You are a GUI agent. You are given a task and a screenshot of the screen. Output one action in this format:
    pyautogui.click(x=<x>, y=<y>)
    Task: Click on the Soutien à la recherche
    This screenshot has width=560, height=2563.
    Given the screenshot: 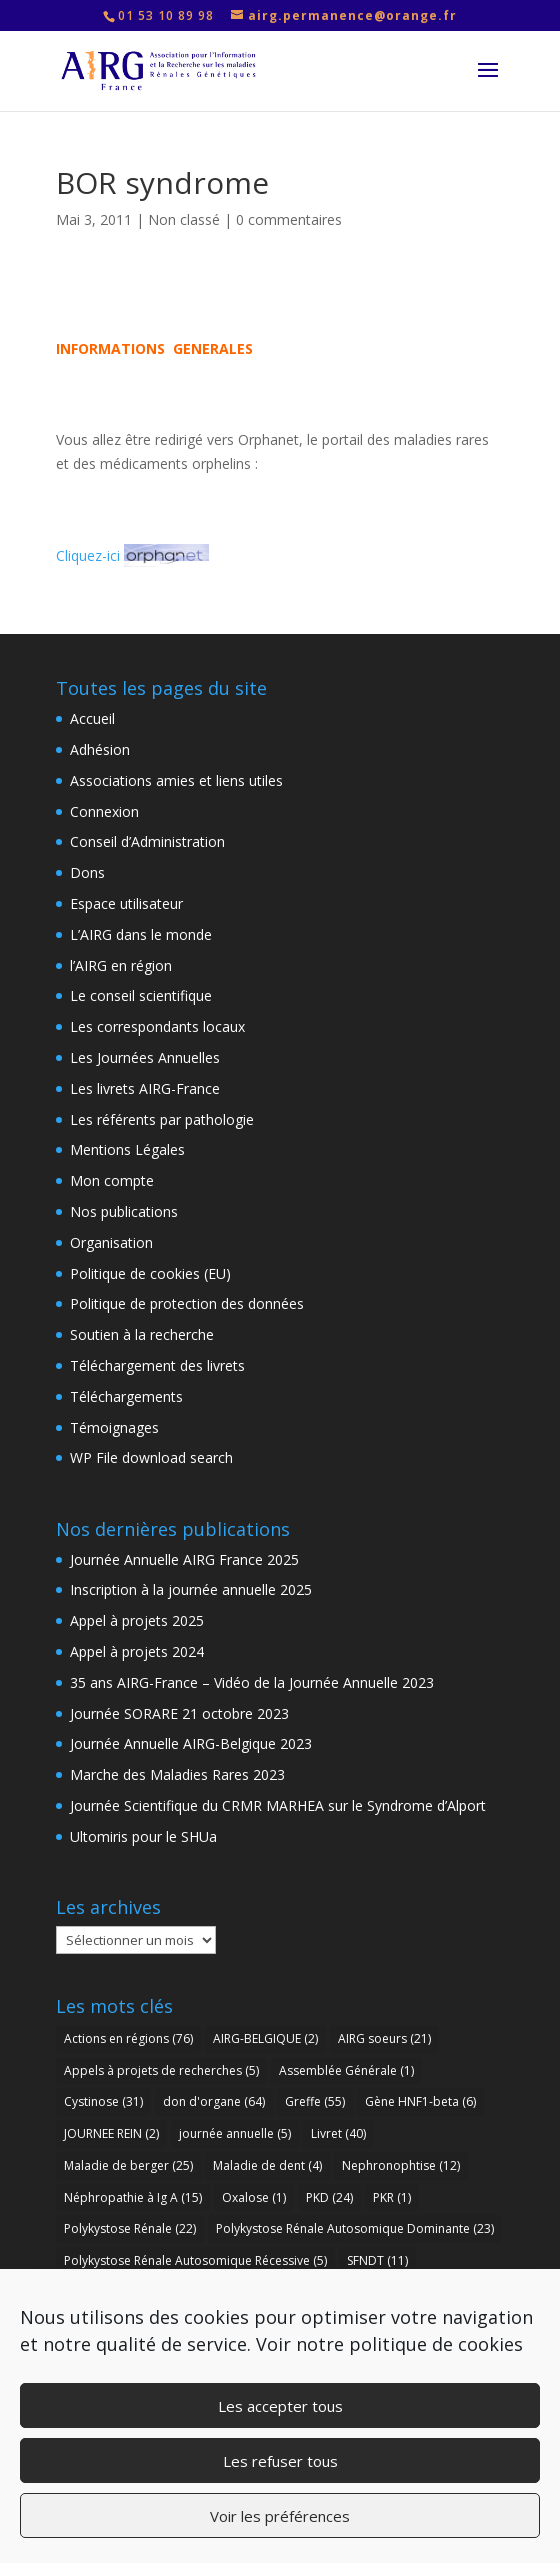 What is the action you would take?
    pyautogui.click(x=142, y=1334)
    